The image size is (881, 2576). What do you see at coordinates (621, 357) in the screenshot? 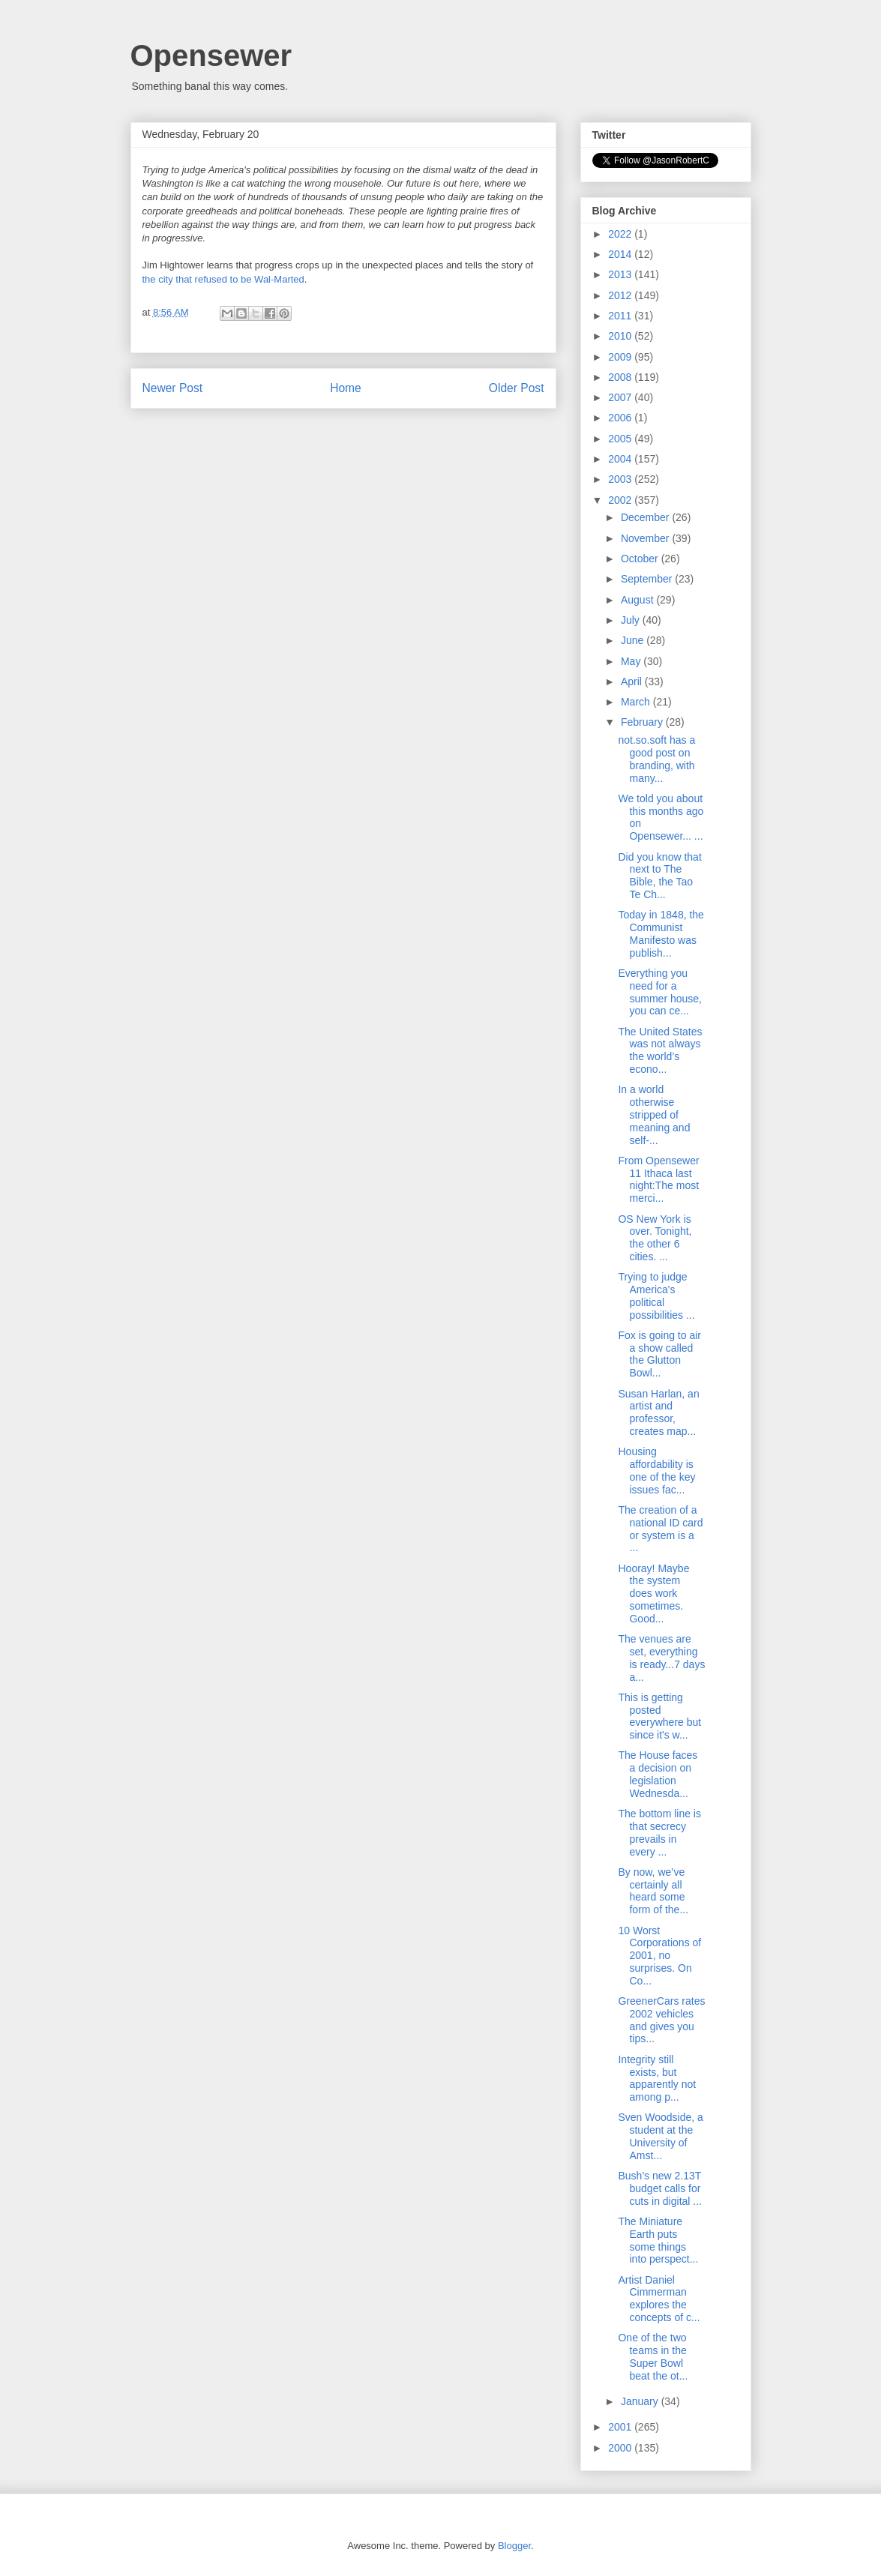
I see `2009` at bounding box center [621, 357].